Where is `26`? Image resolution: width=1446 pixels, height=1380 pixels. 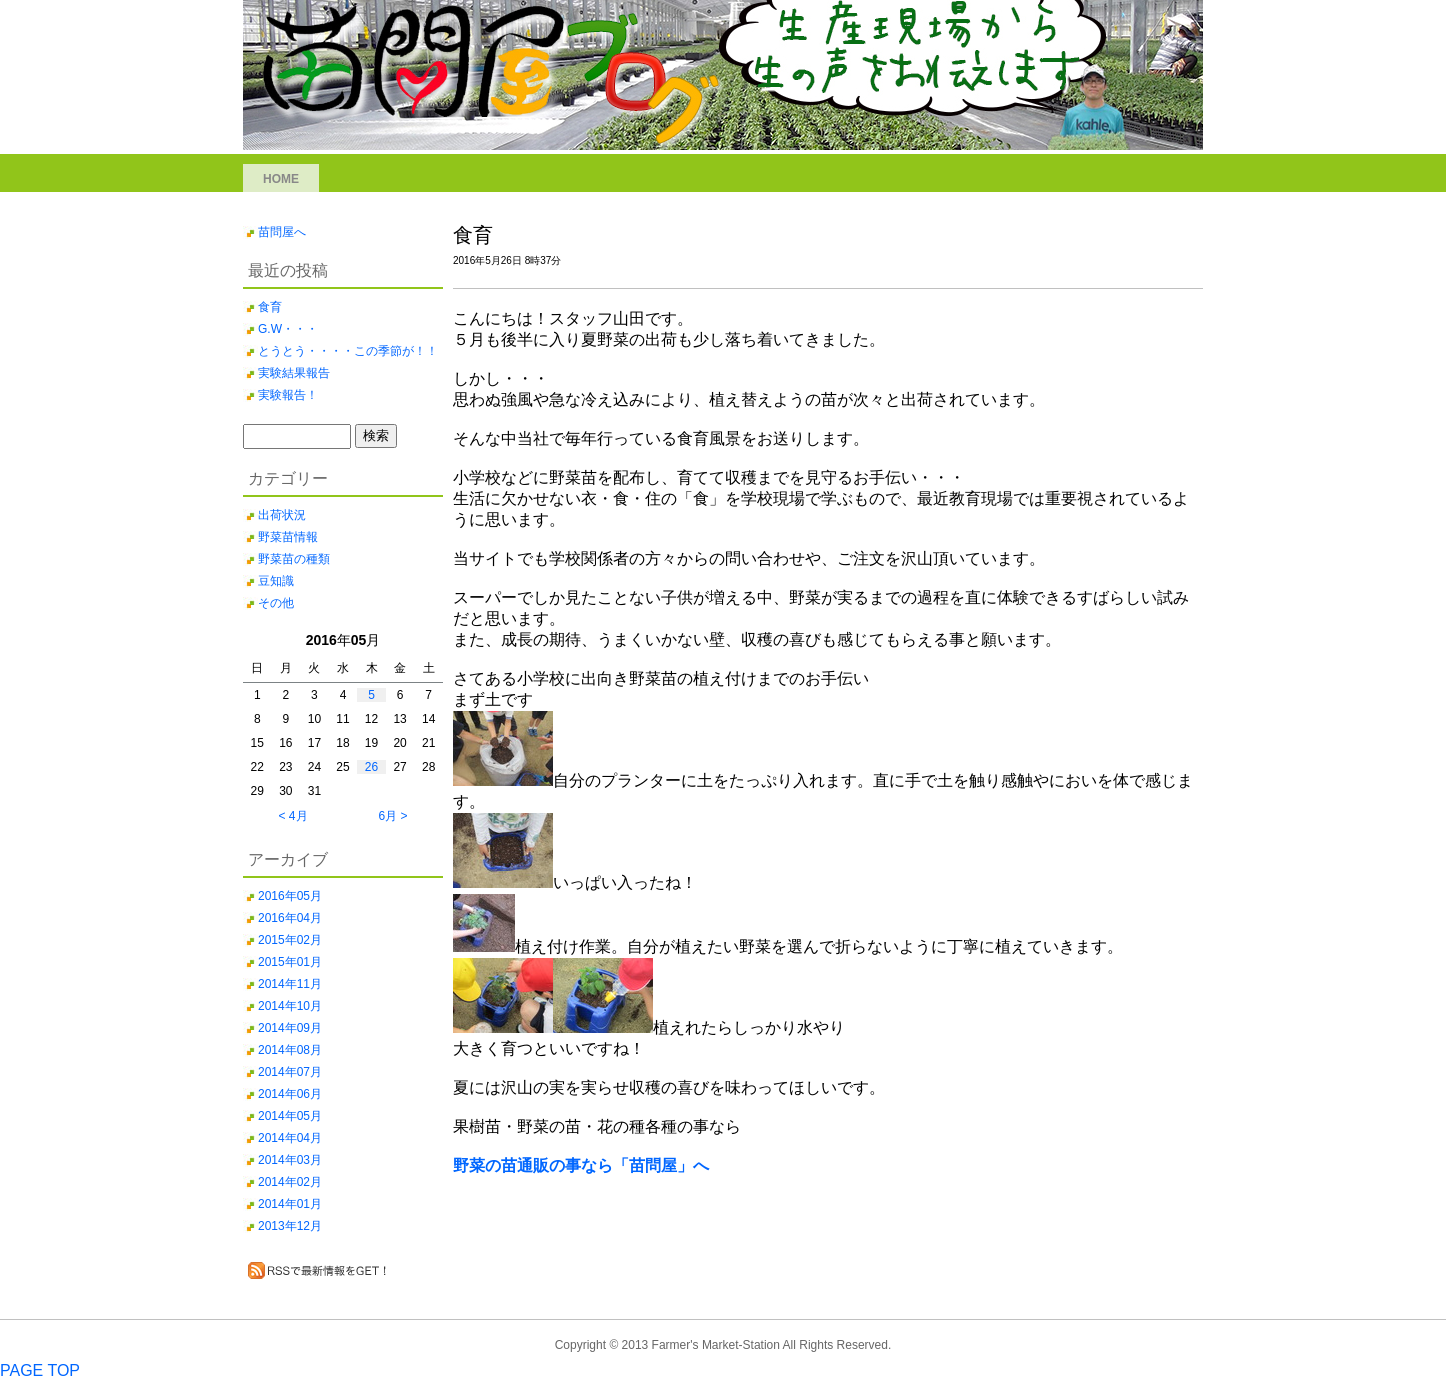
26 is located at coordinates (371, 767).